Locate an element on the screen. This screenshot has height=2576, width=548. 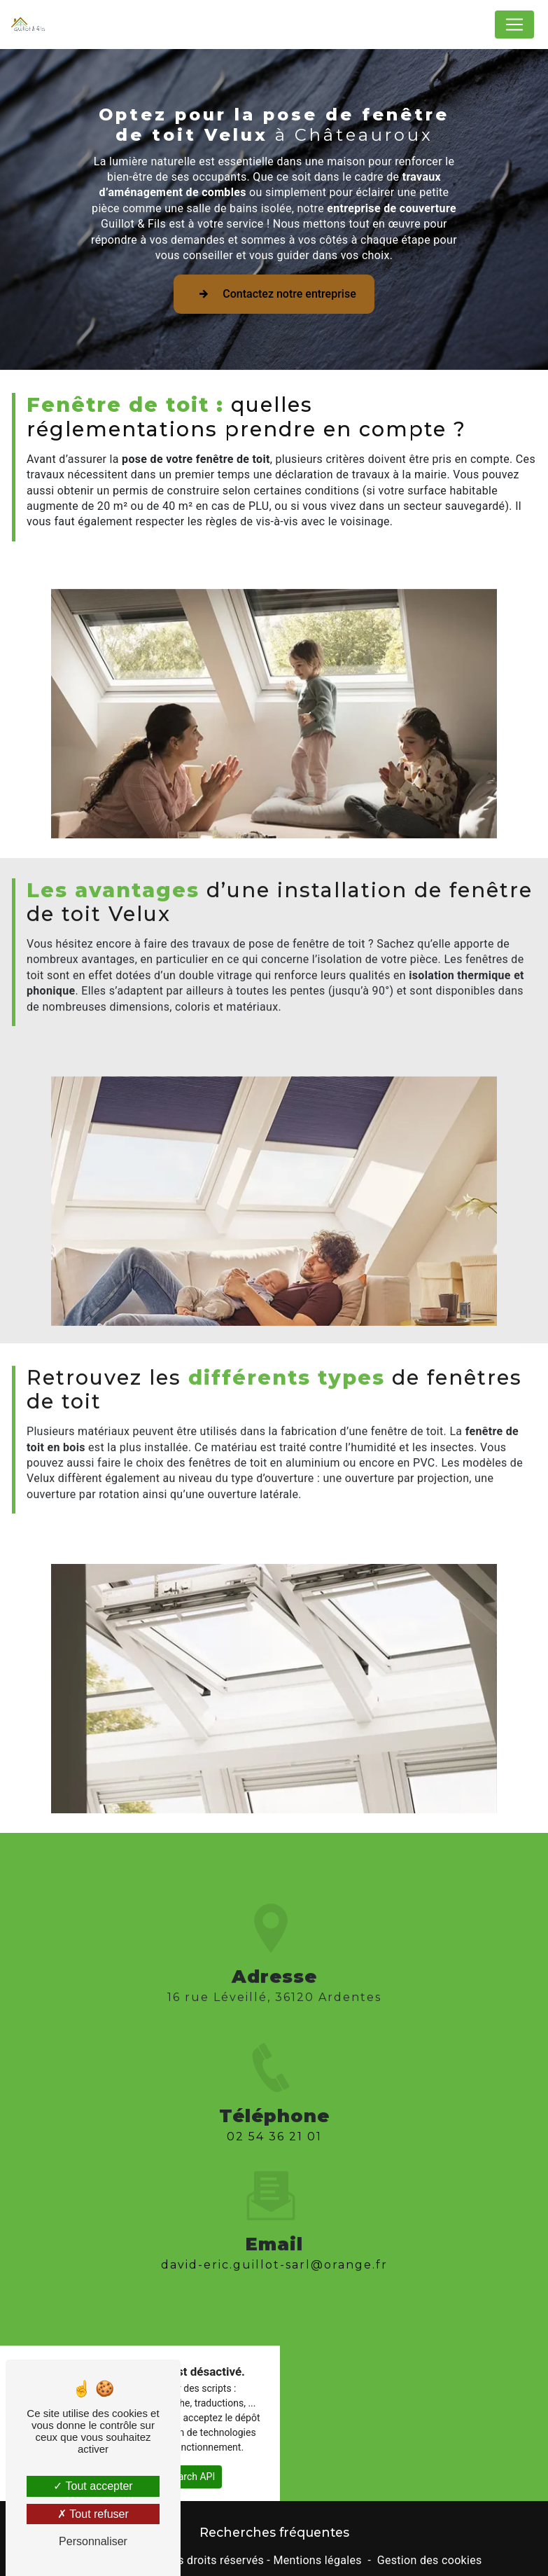
Personnaliser [Personnaliser (fenêtre modale)] is located at coordinates (93, 2541).